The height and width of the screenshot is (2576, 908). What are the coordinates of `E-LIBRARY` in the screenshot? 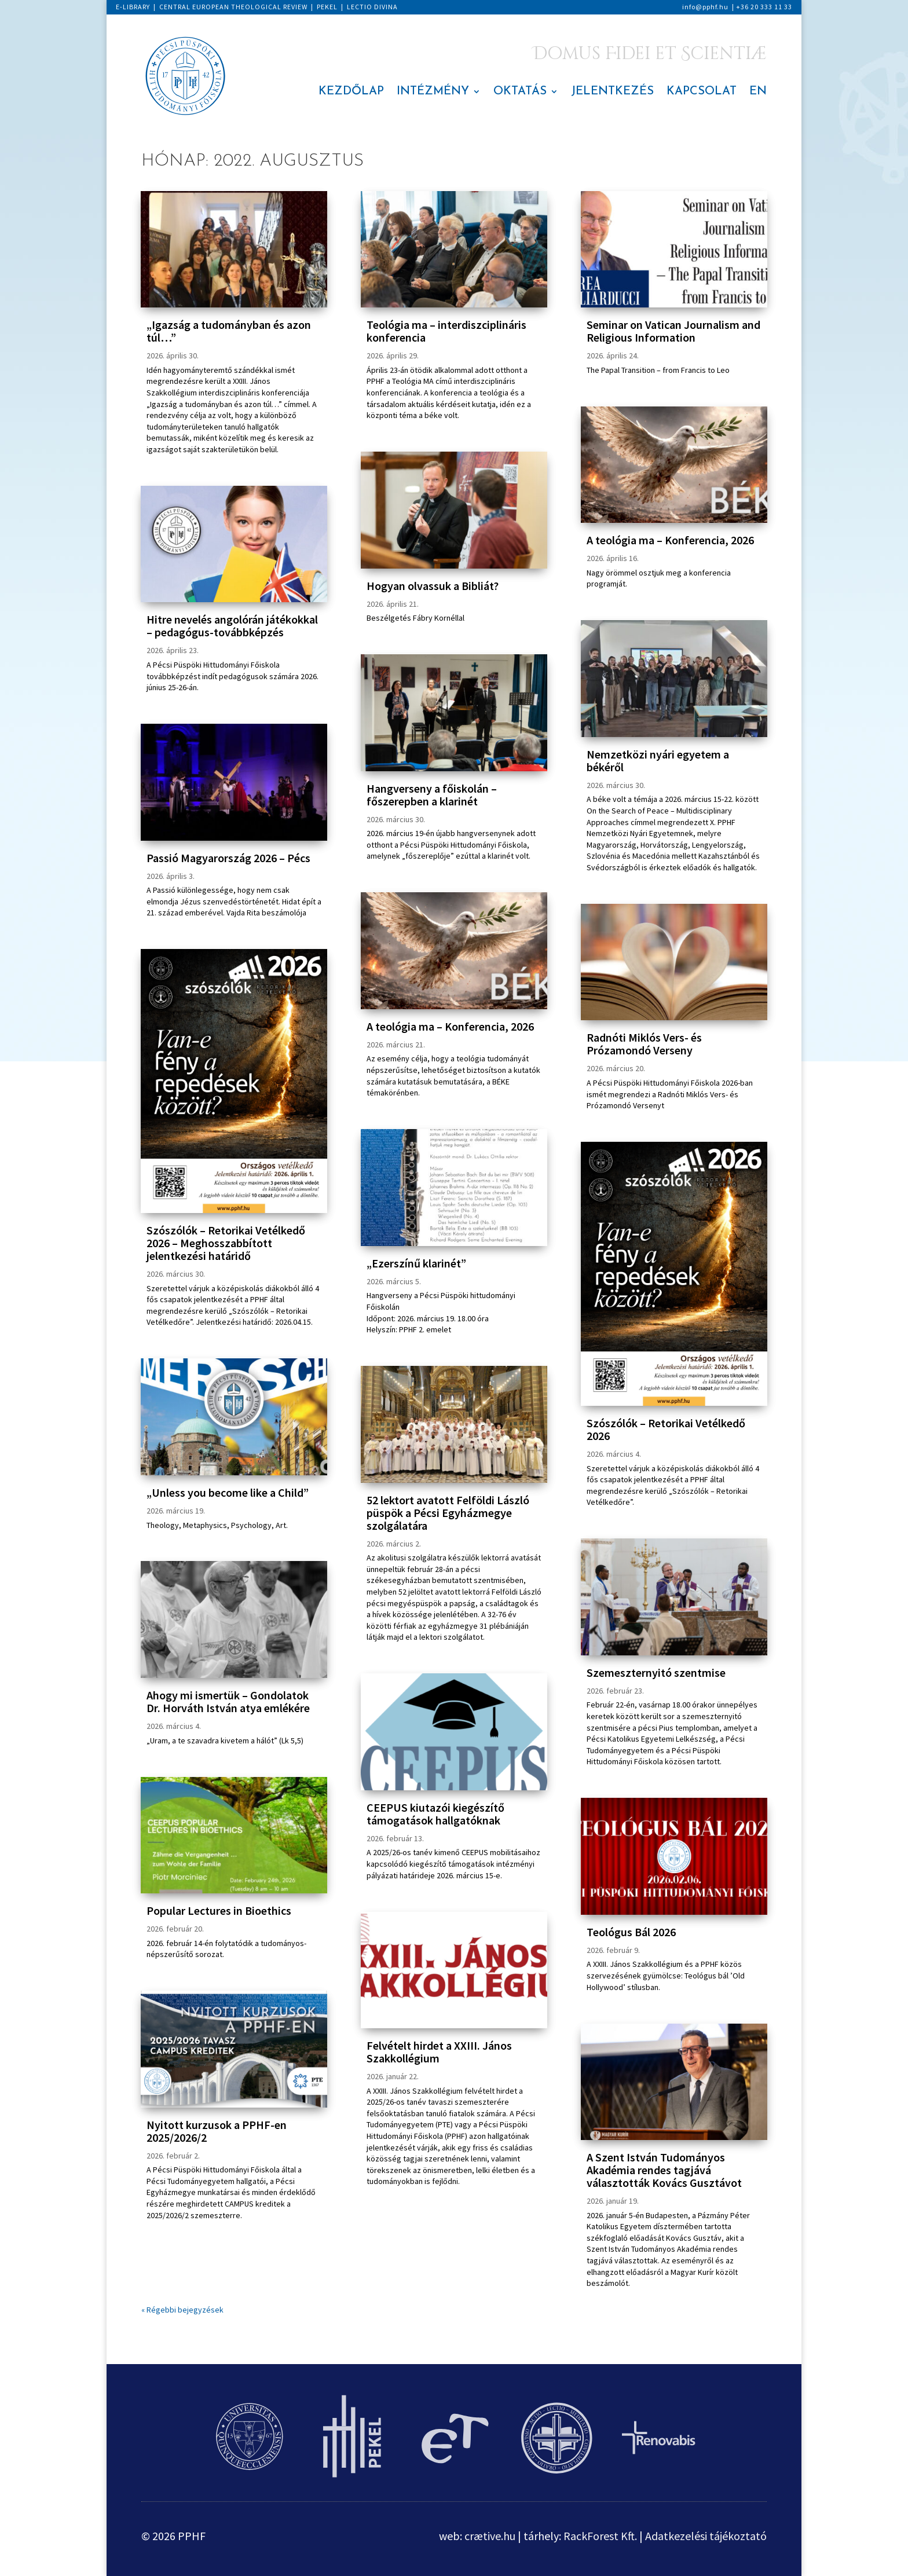 It's located at (133, 6).